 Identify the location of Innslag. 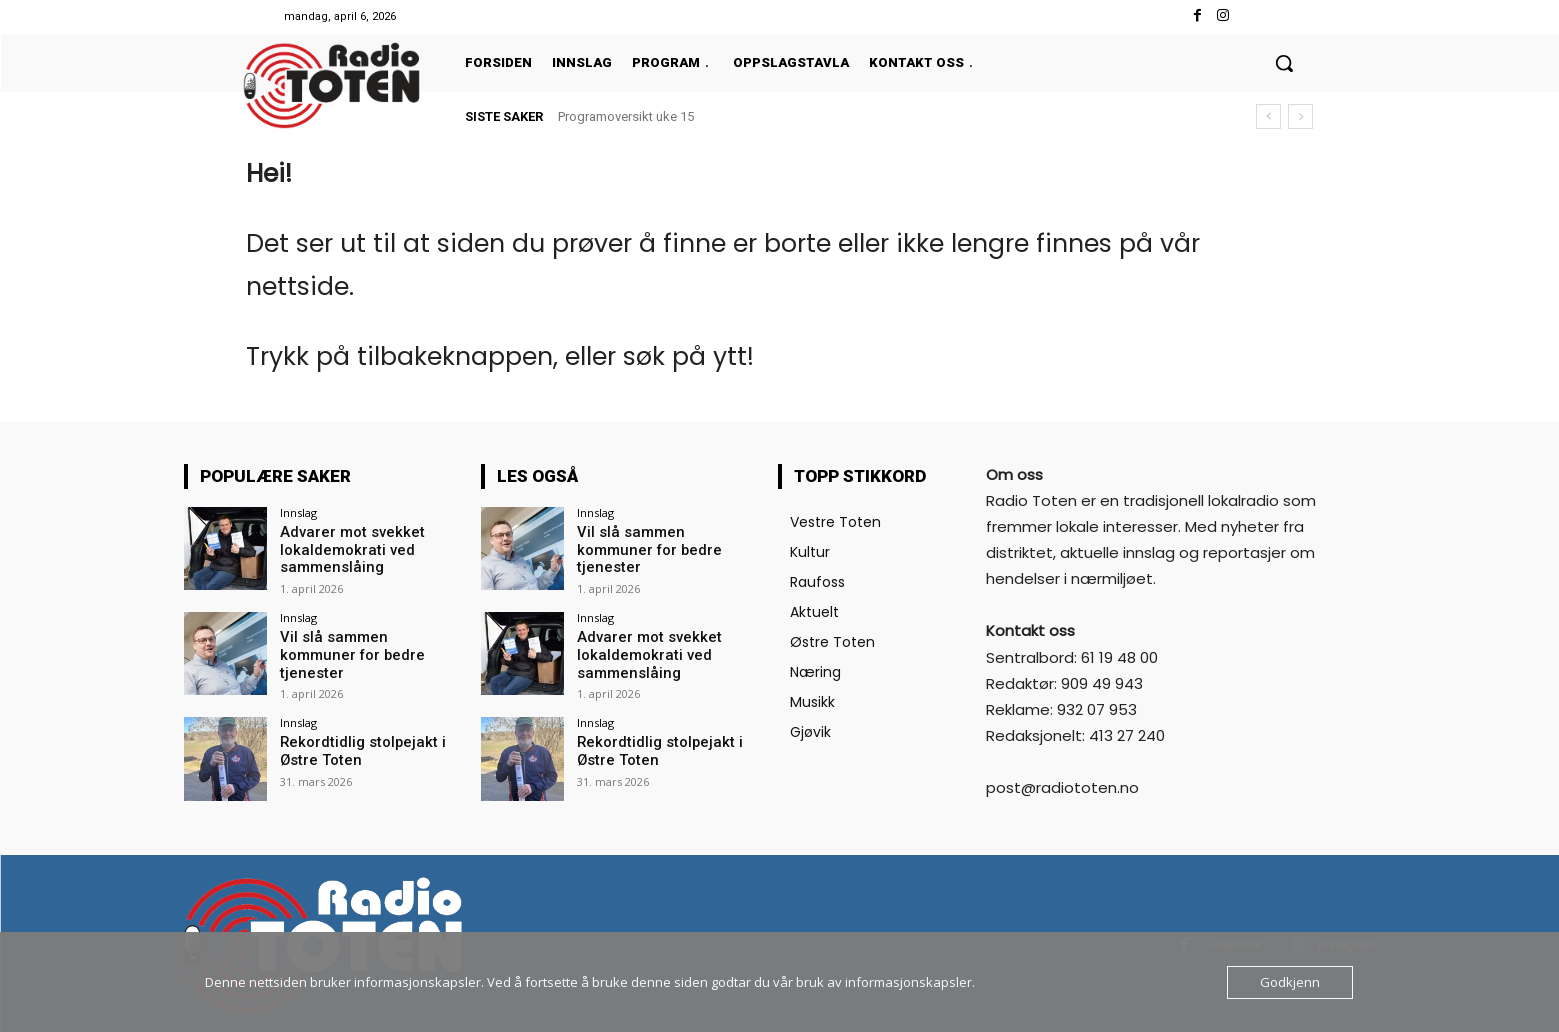
(298, 512).